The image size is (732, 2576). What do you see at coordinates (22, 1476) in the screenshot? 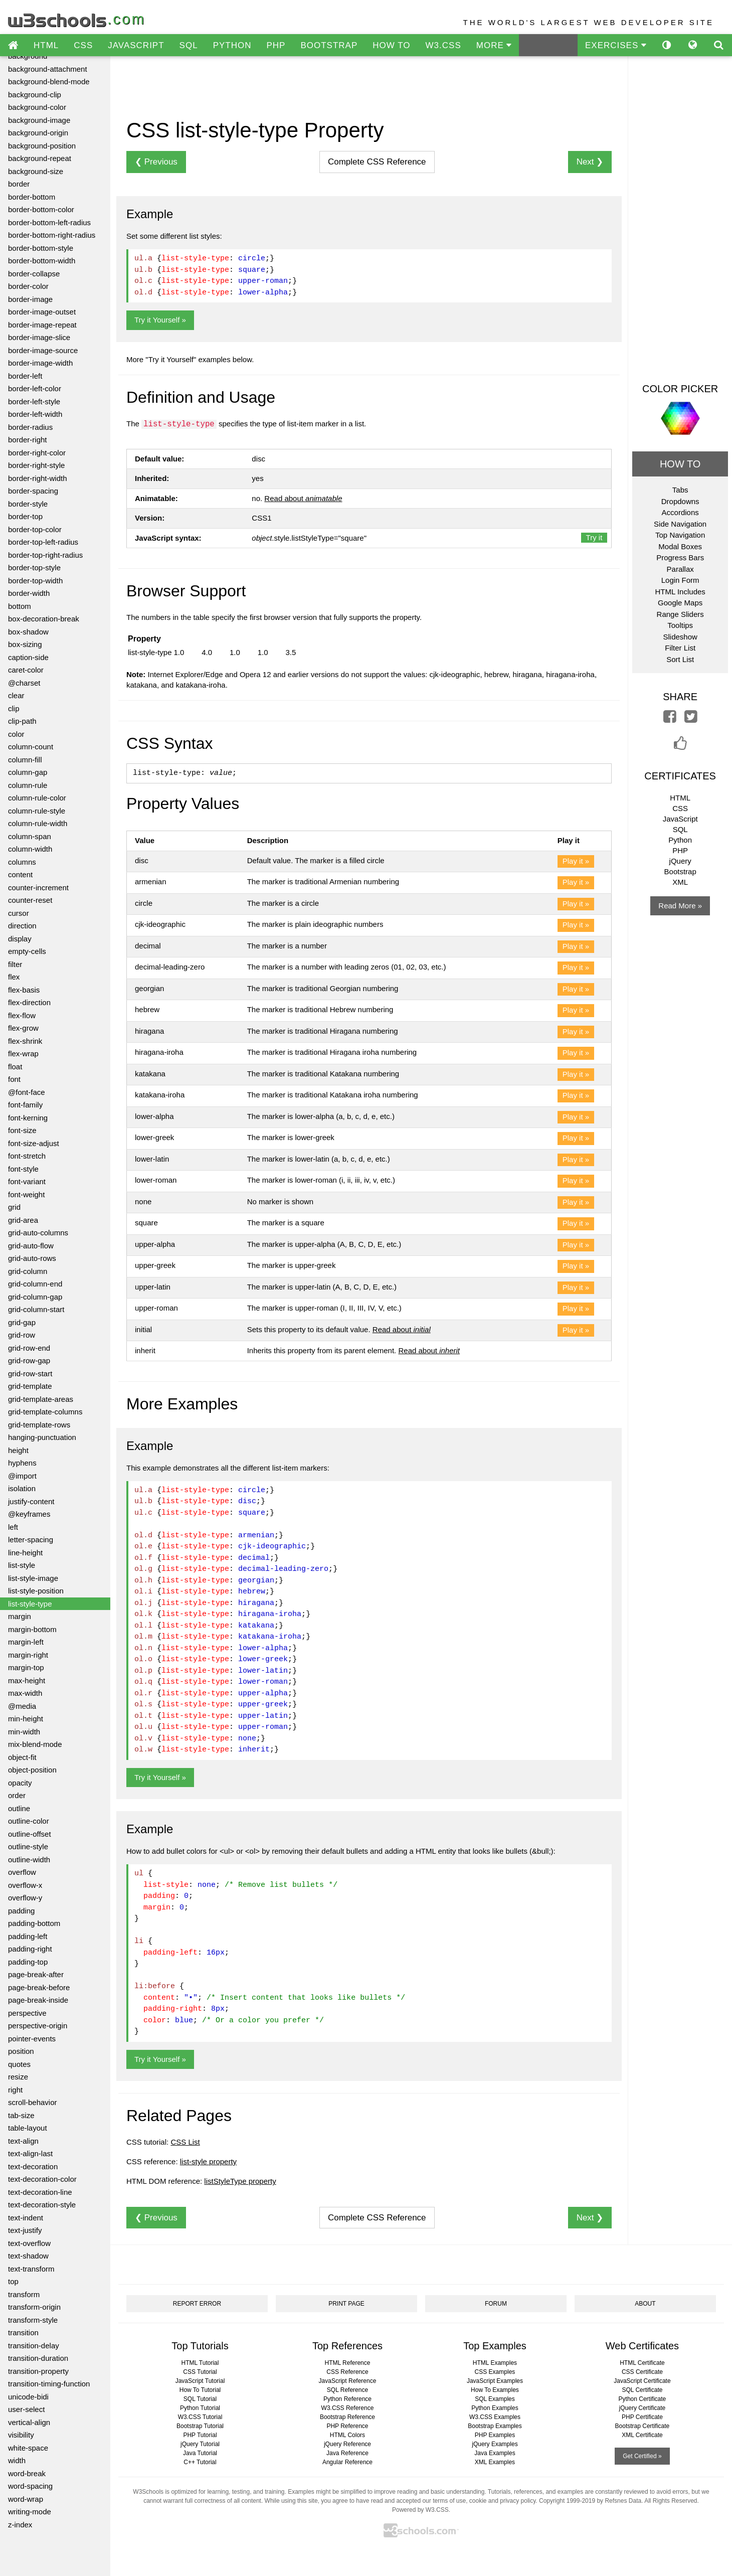
I see `@import` at bounding box center [22, 1476].